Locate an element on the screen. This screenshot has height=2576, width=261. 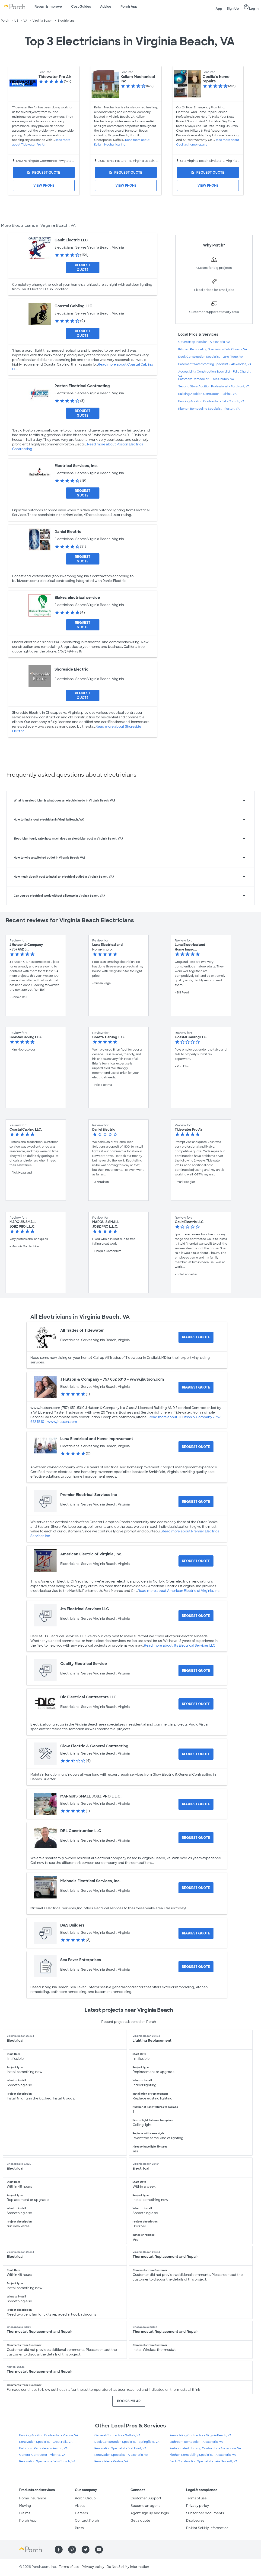
Dlc Electrical Contractors LLC is located at coordinates (88, 1697).